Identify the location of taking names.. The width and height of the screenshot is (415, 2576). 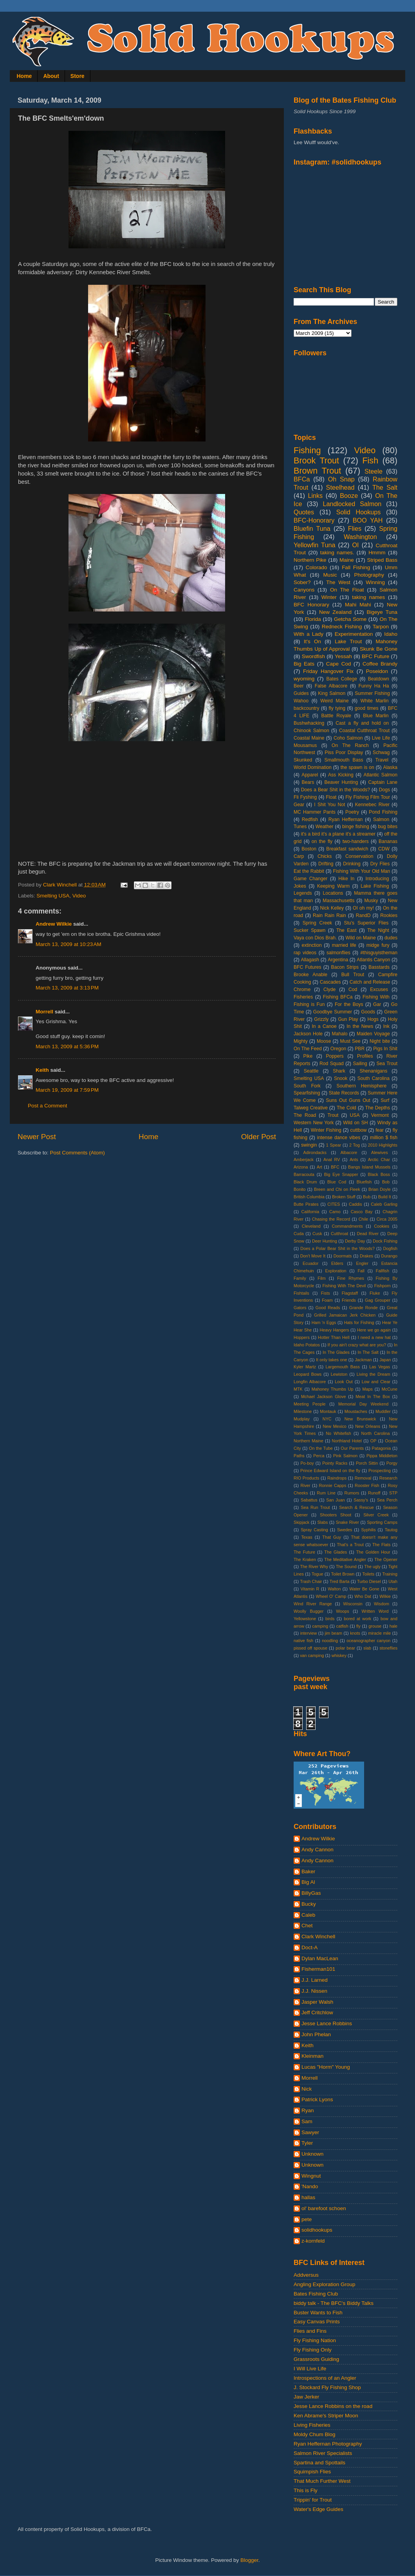
(337, 552).